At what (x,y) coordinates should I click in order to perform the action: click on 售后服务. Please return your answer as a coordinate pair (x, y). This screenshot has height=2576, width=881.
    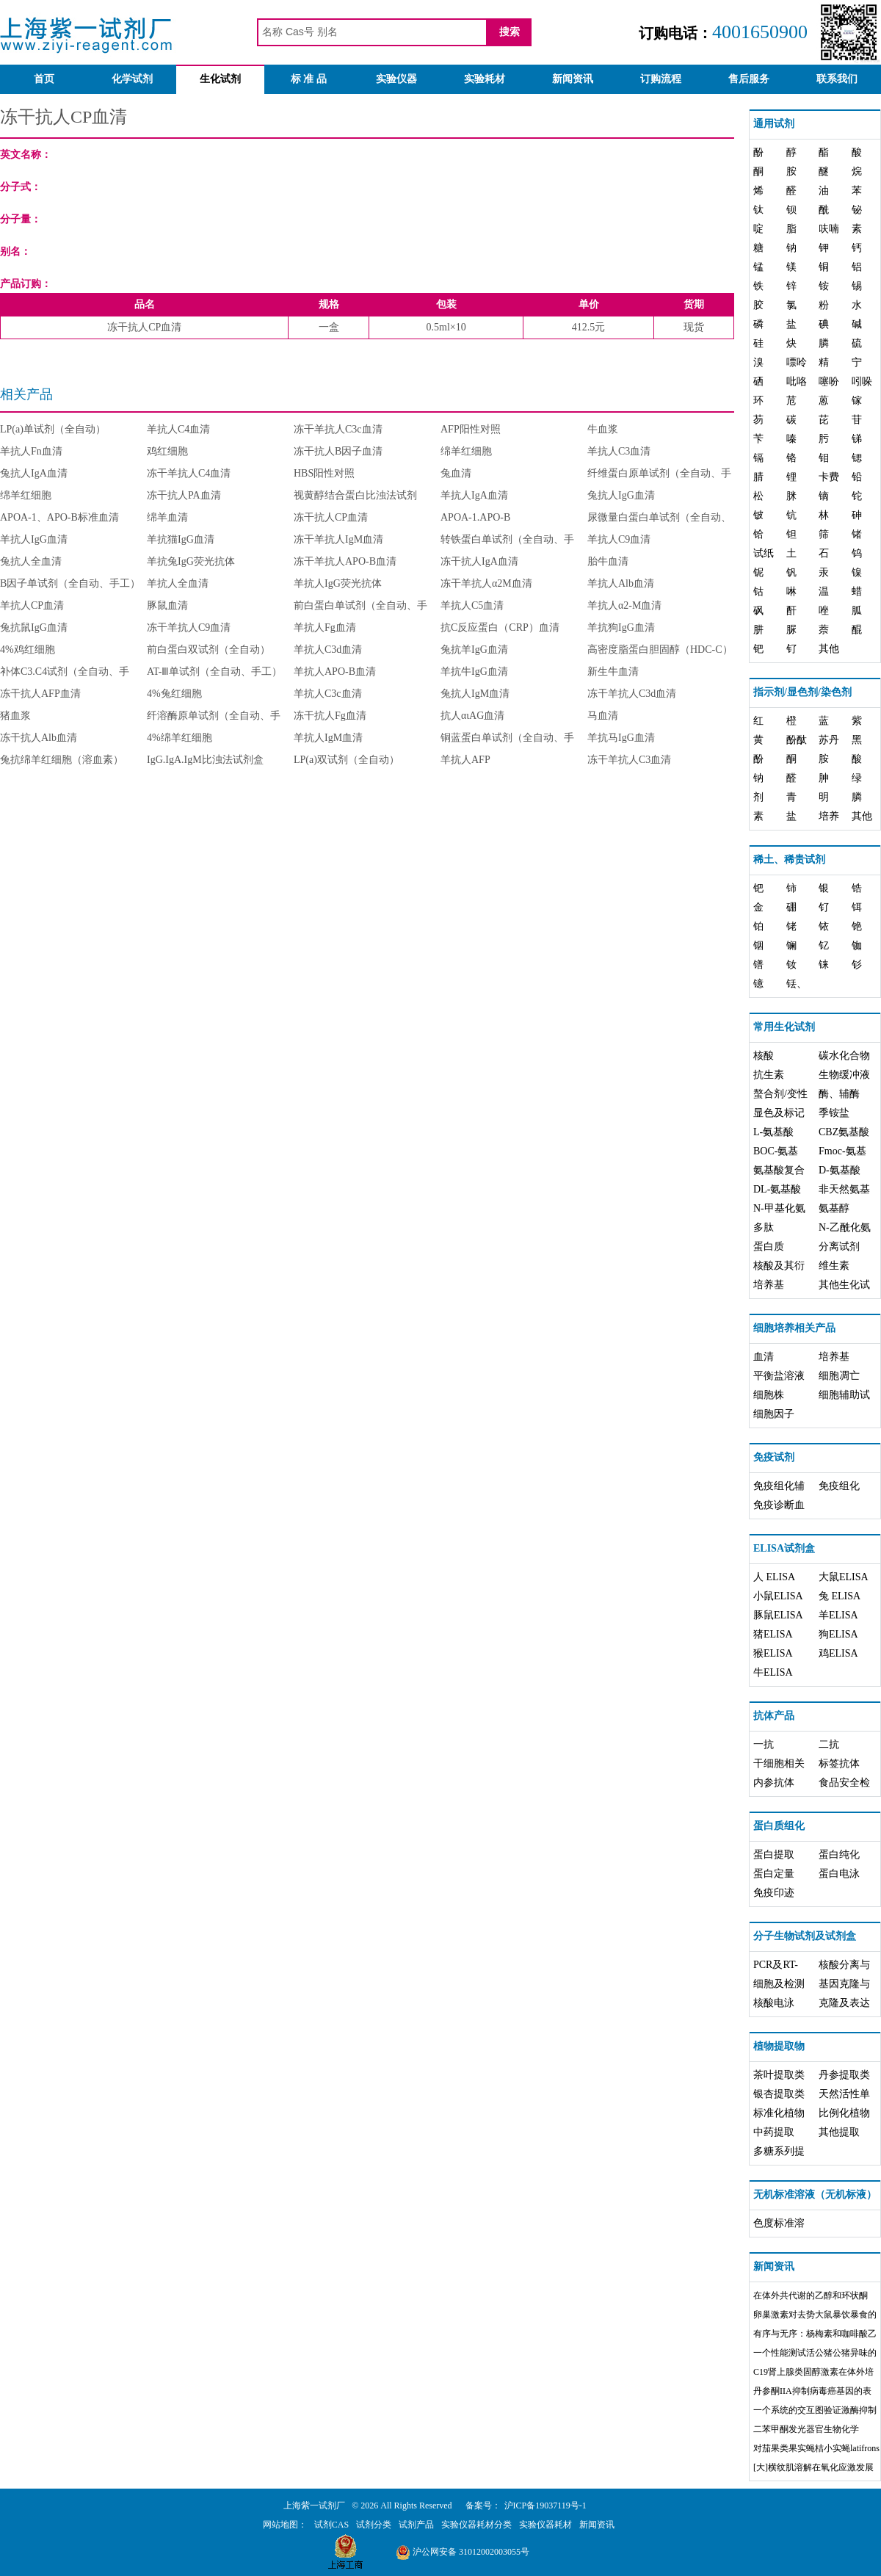
    Looking at the image, I should click on (748, 78).